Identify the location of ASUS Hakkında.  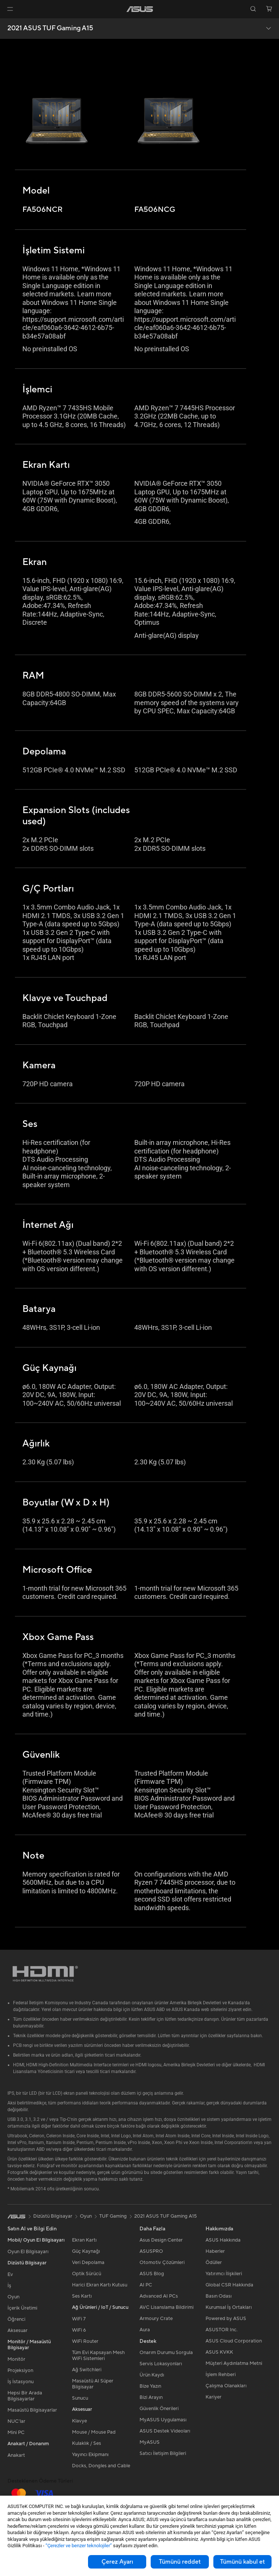
(223, 2240).